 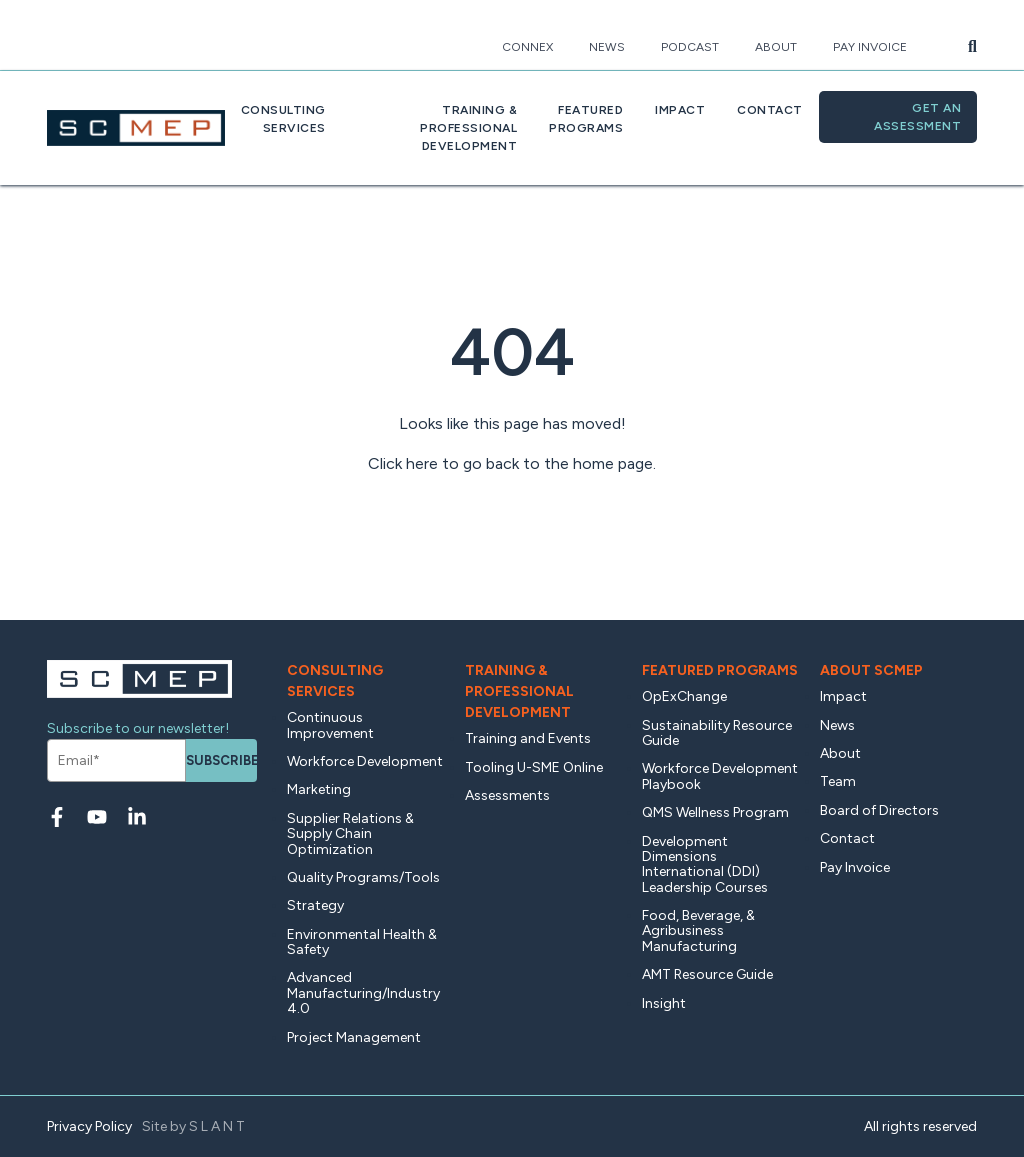 What do you see at coordinates (330, 725) in the screenshot?
I see `Continuous Improvement` at bounding box center [330, 725].